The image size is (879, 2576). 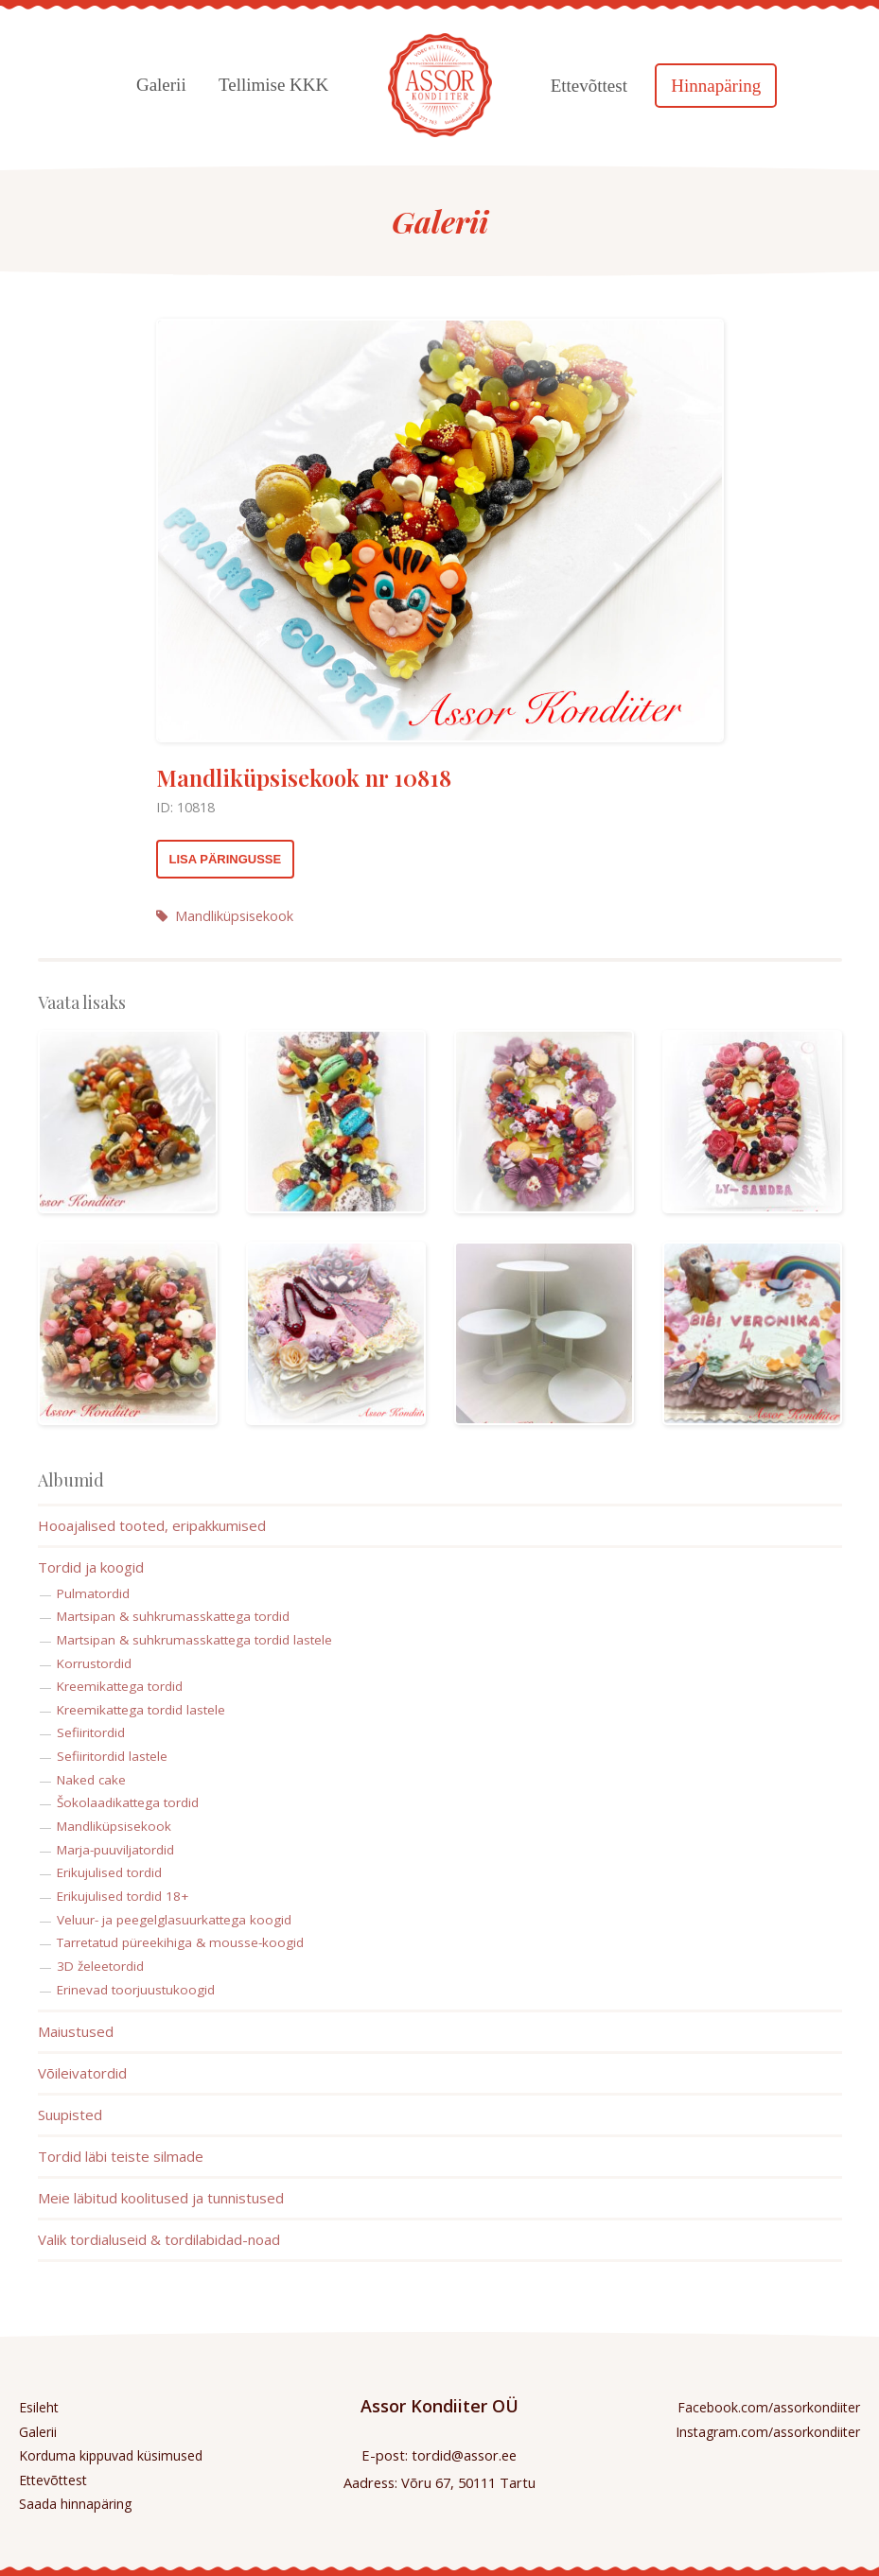 What do you see at coordinates (94, 1663) in the screenshot?
I see `Korrustordid` at bounding box center [94, 1663].